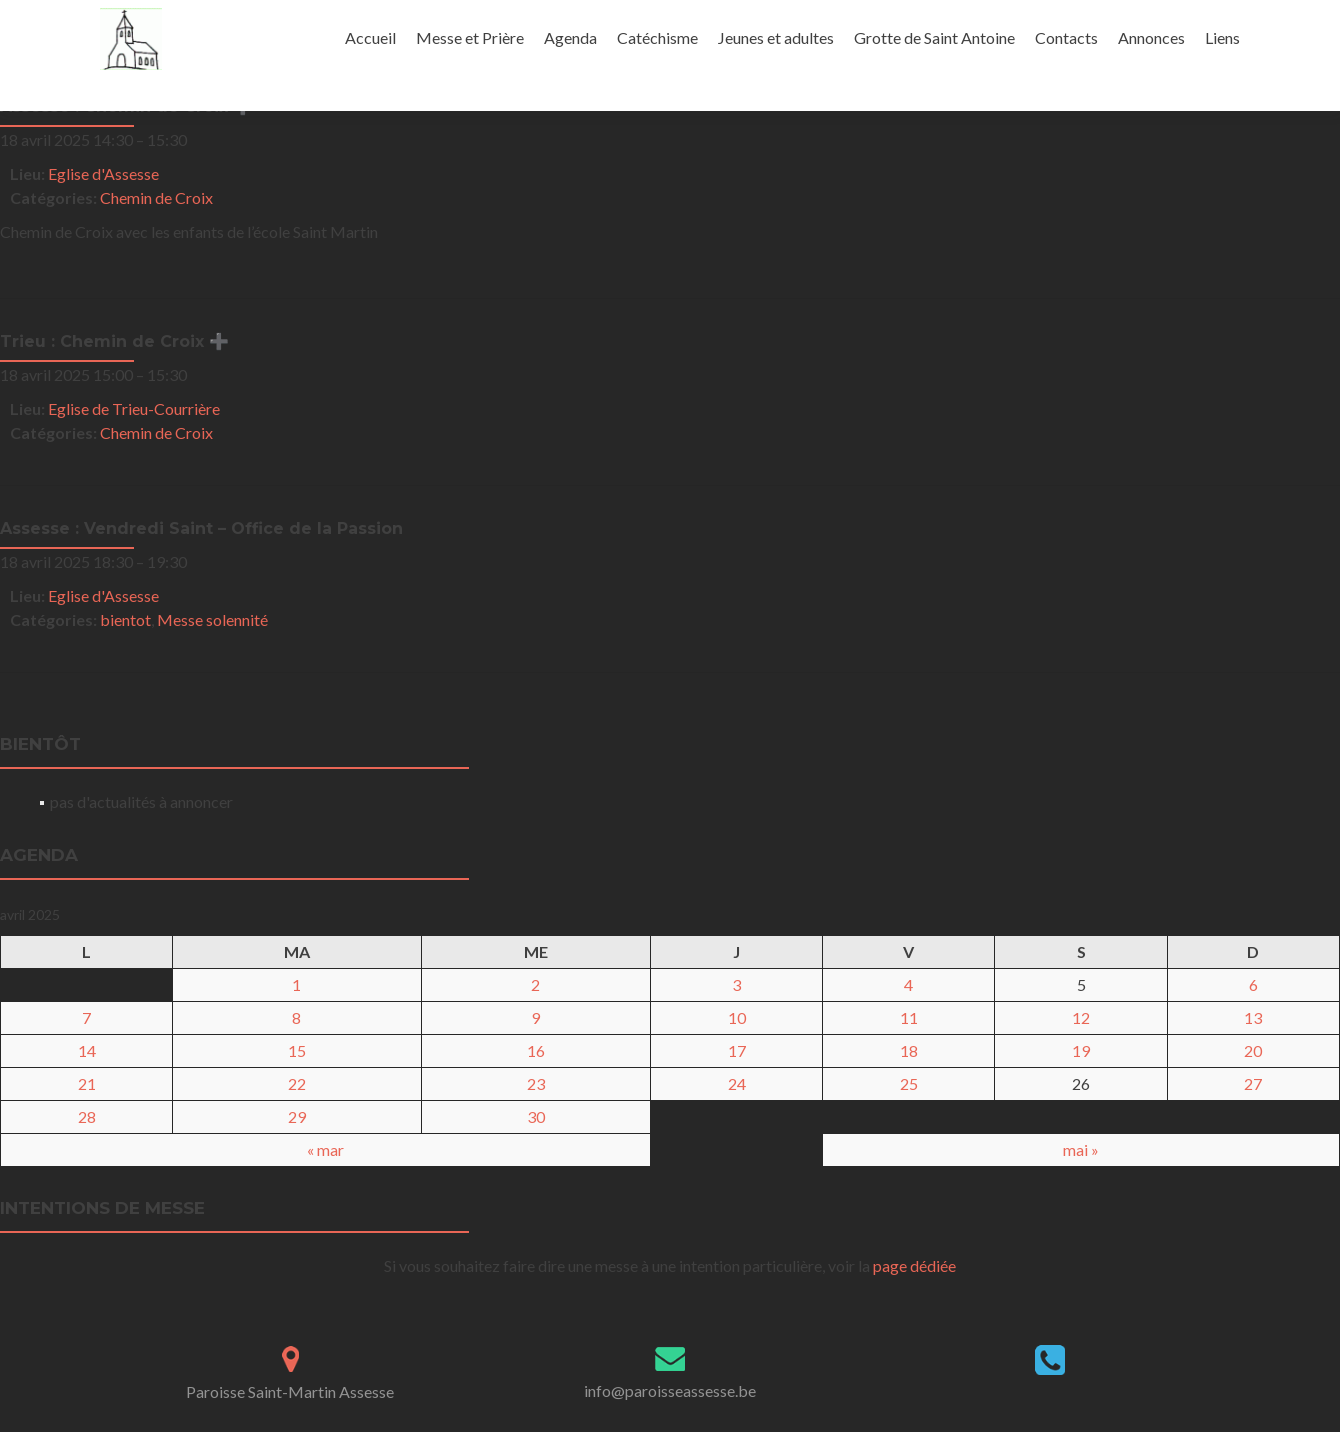  I want to click on 22, so click(297, 1083).